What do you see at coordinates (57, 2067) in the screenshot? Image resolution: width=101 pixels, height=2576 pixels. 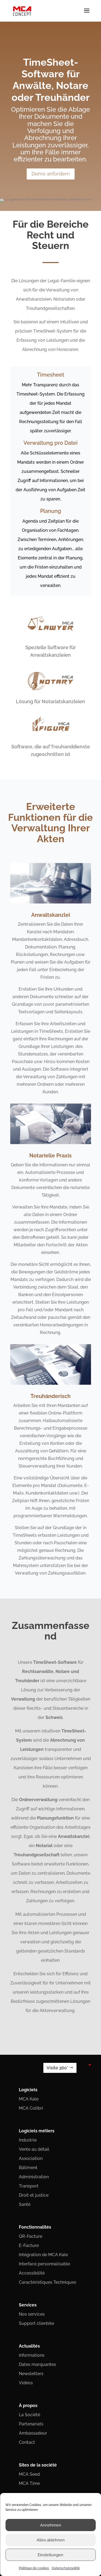 I see `Visite 360°` at bounding box center [57, 2067].